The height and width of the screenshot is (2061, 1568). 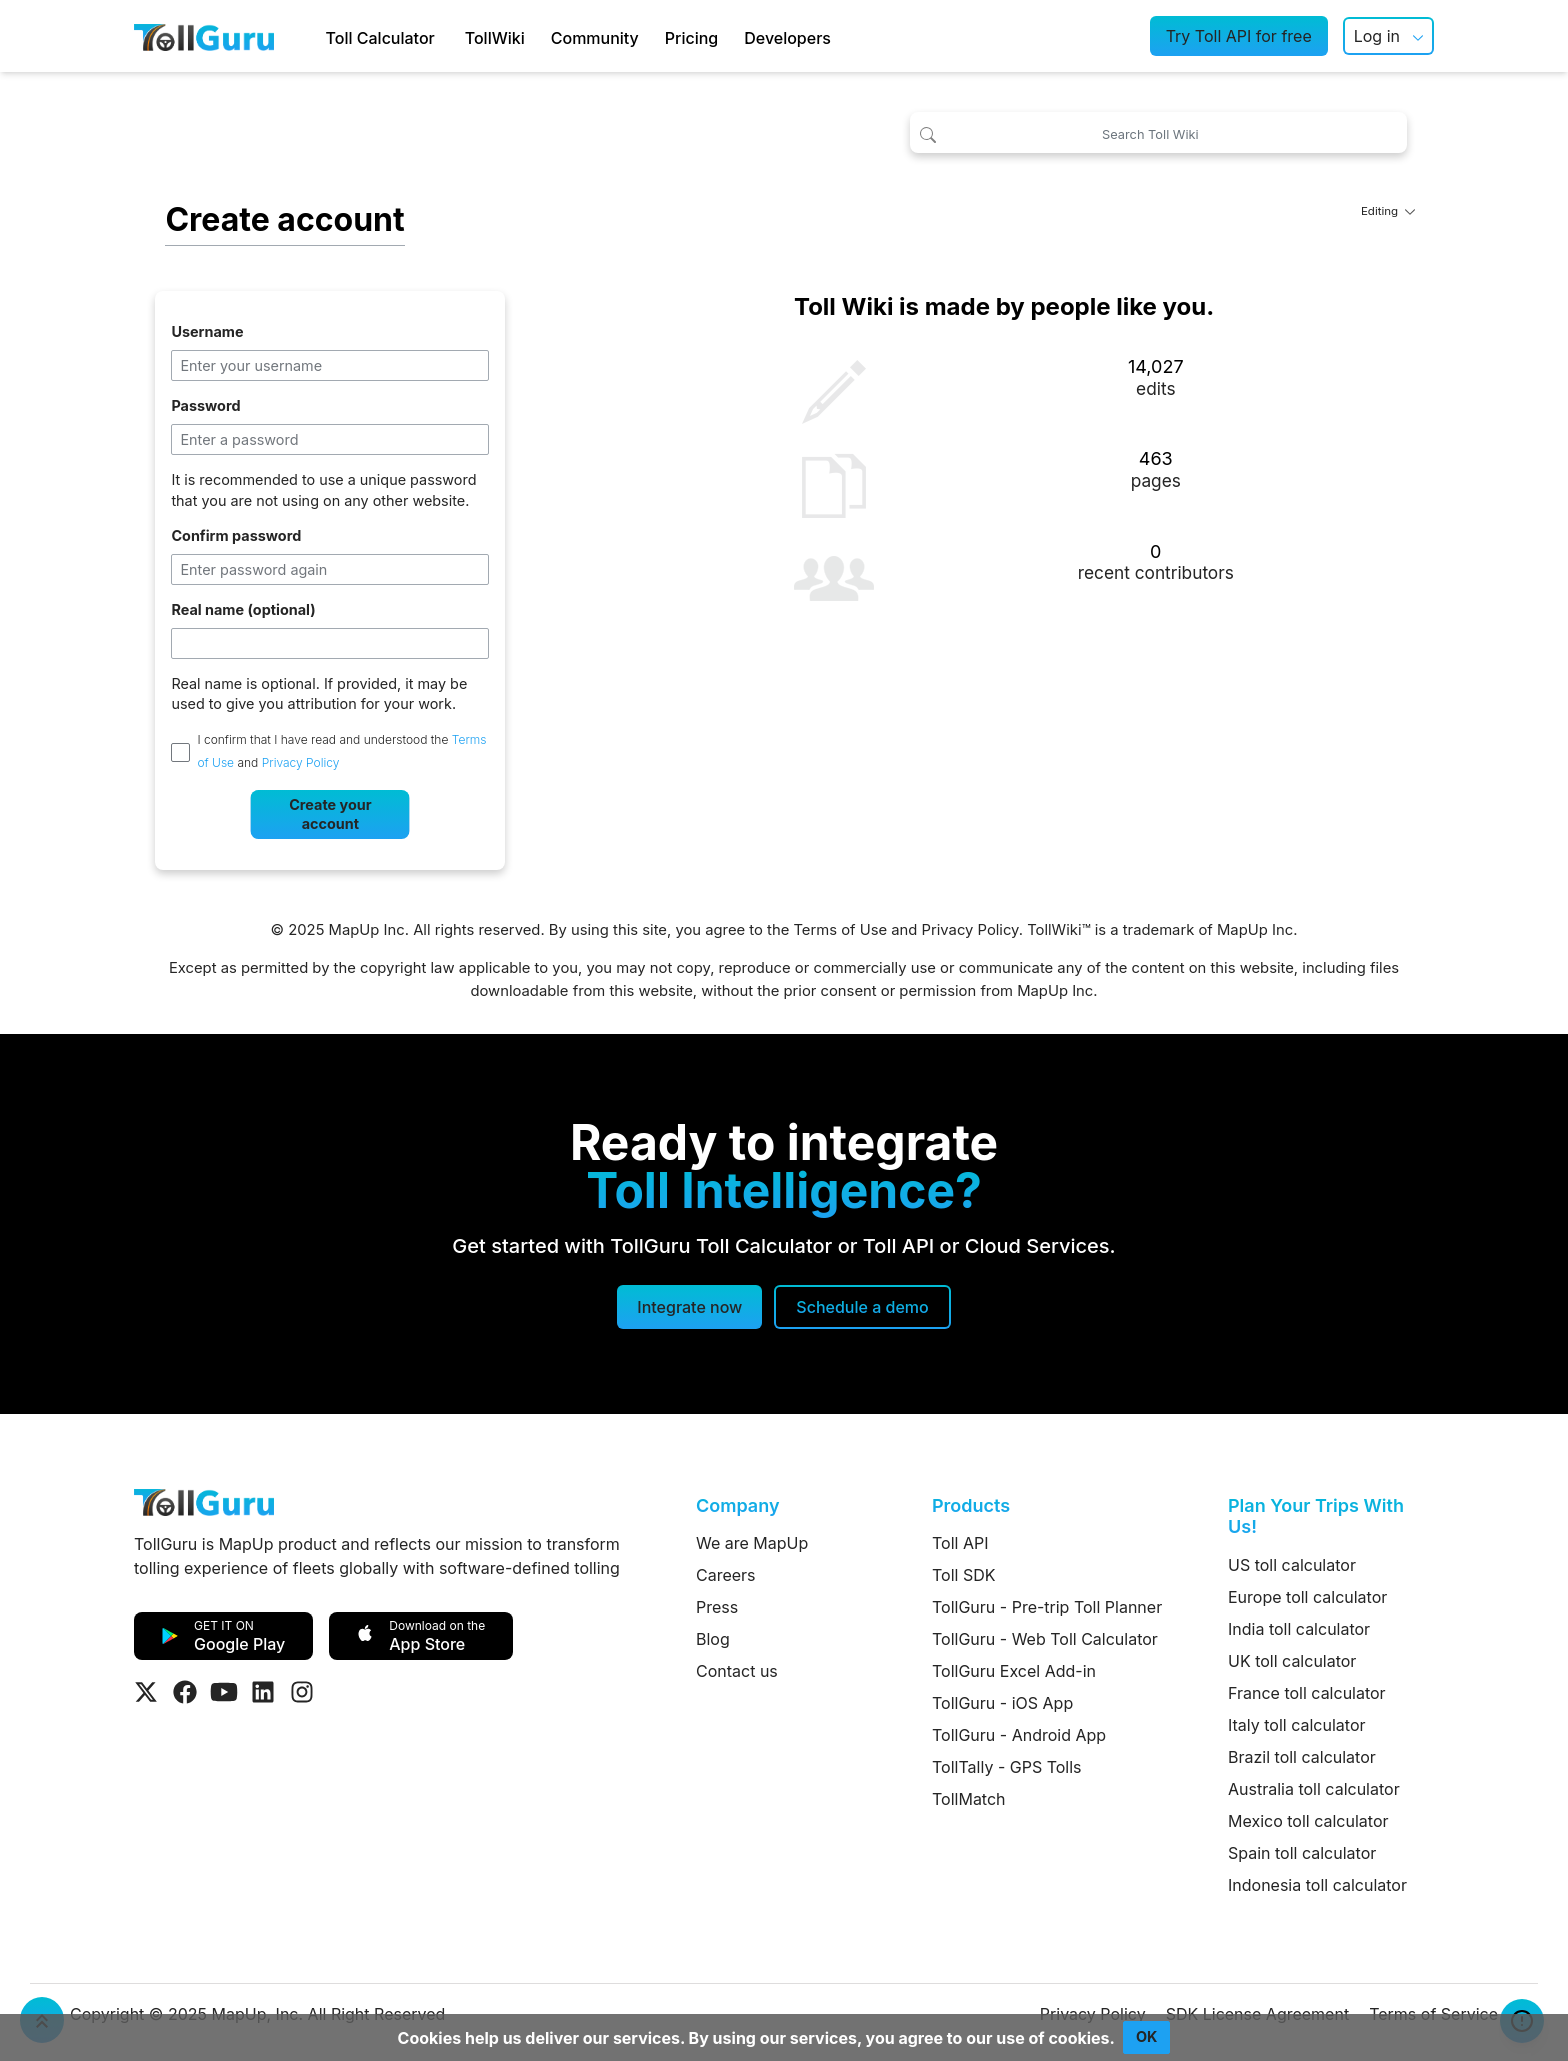 I want to click on Username, so click(x=207, y=331).